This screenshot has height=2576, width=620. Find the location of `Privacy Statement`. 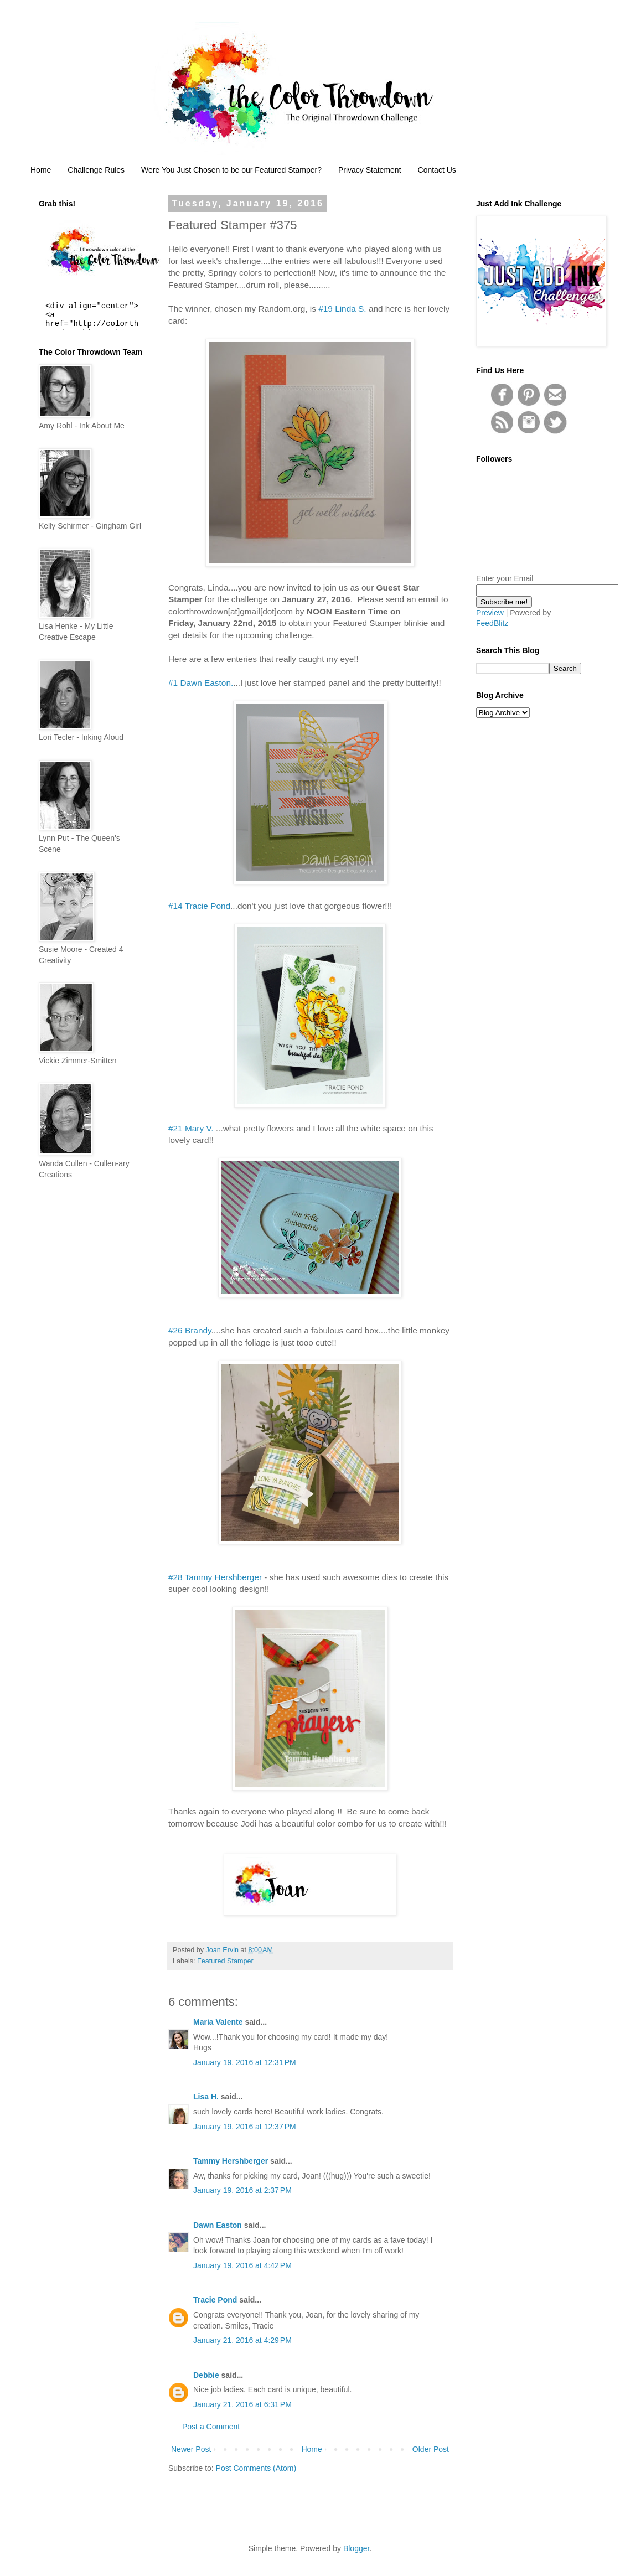

Privacy Statement is located at coordinates (369, 169).